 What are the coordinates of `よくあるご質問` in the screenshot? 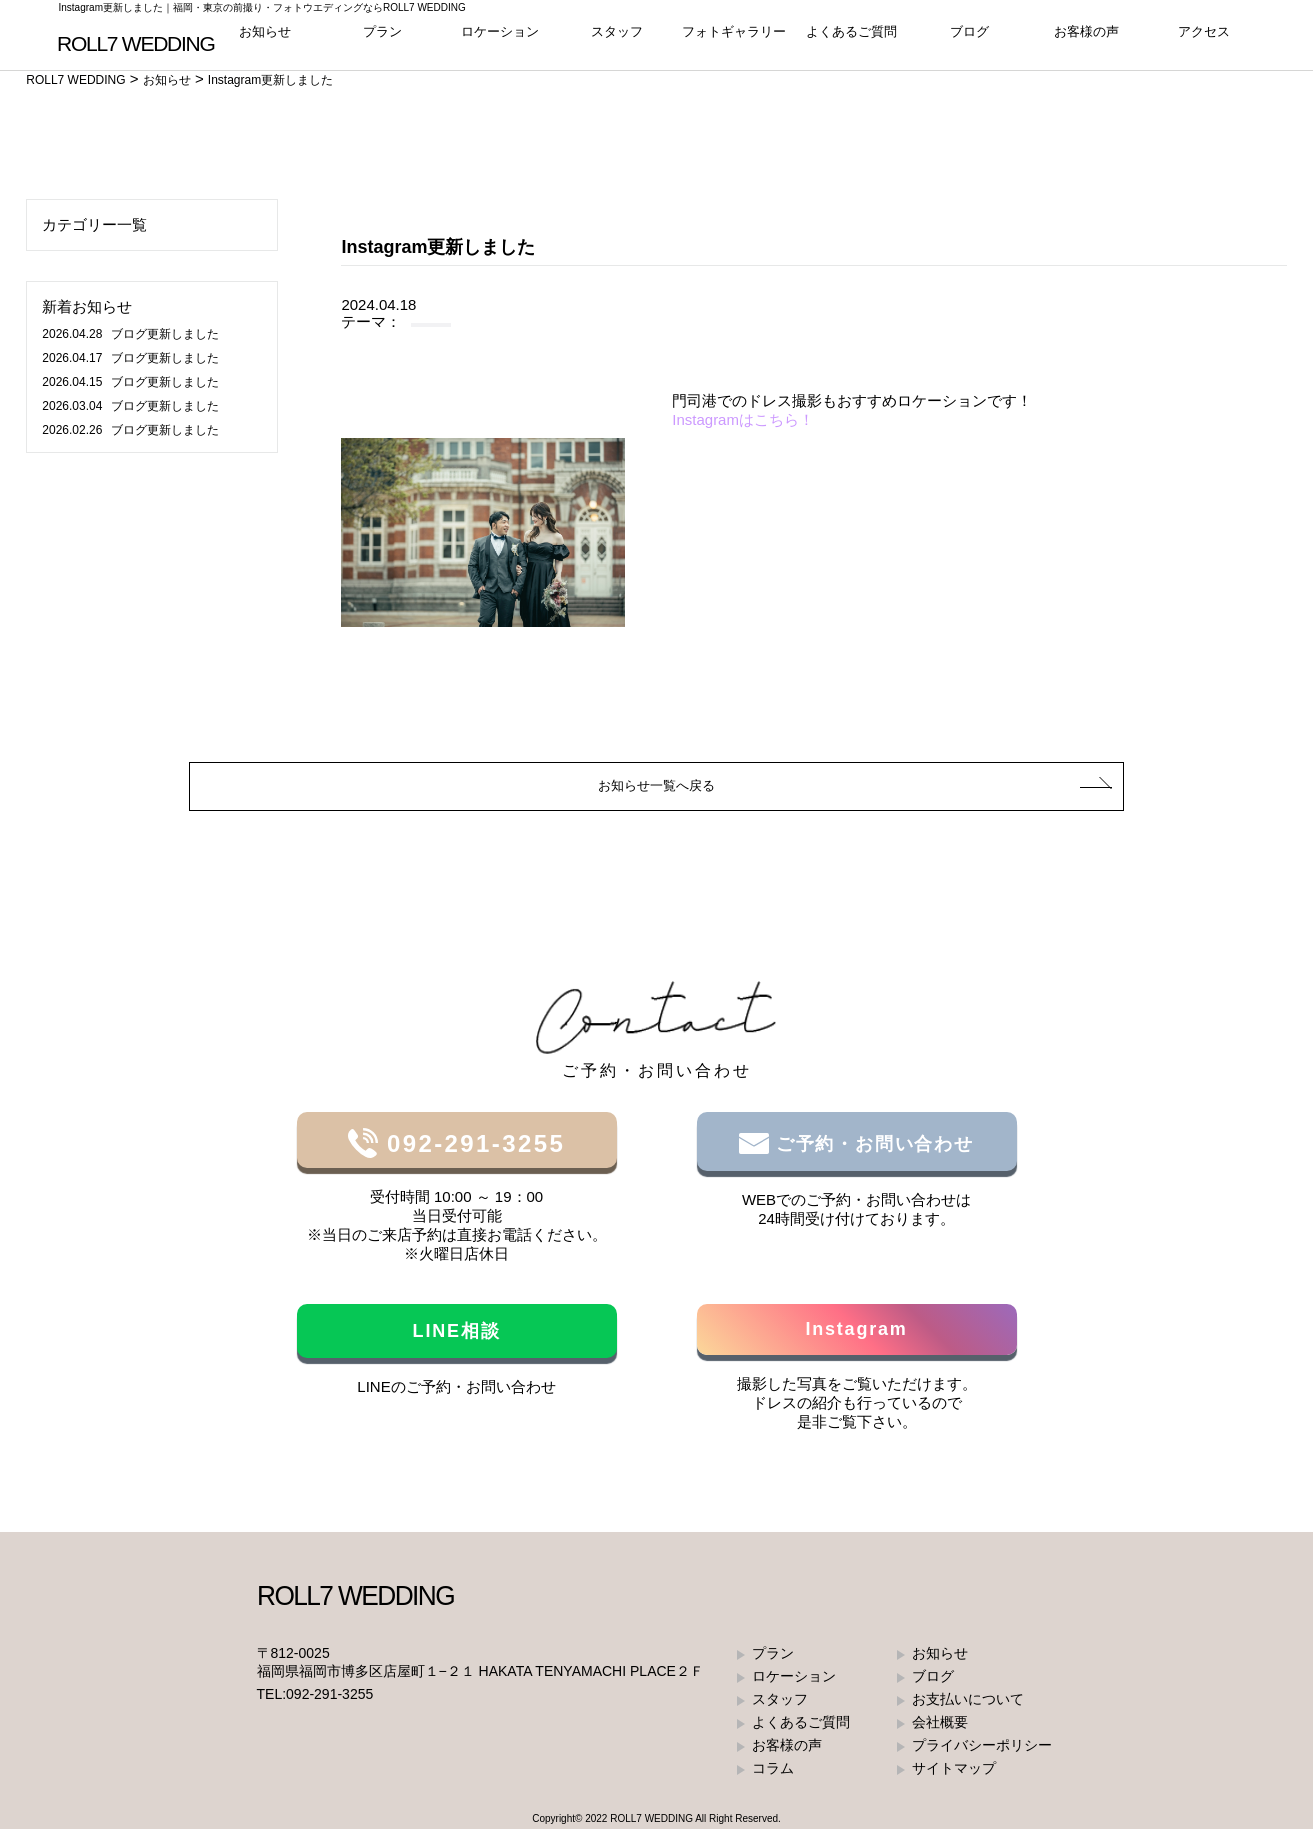 It's located at (851, 39).